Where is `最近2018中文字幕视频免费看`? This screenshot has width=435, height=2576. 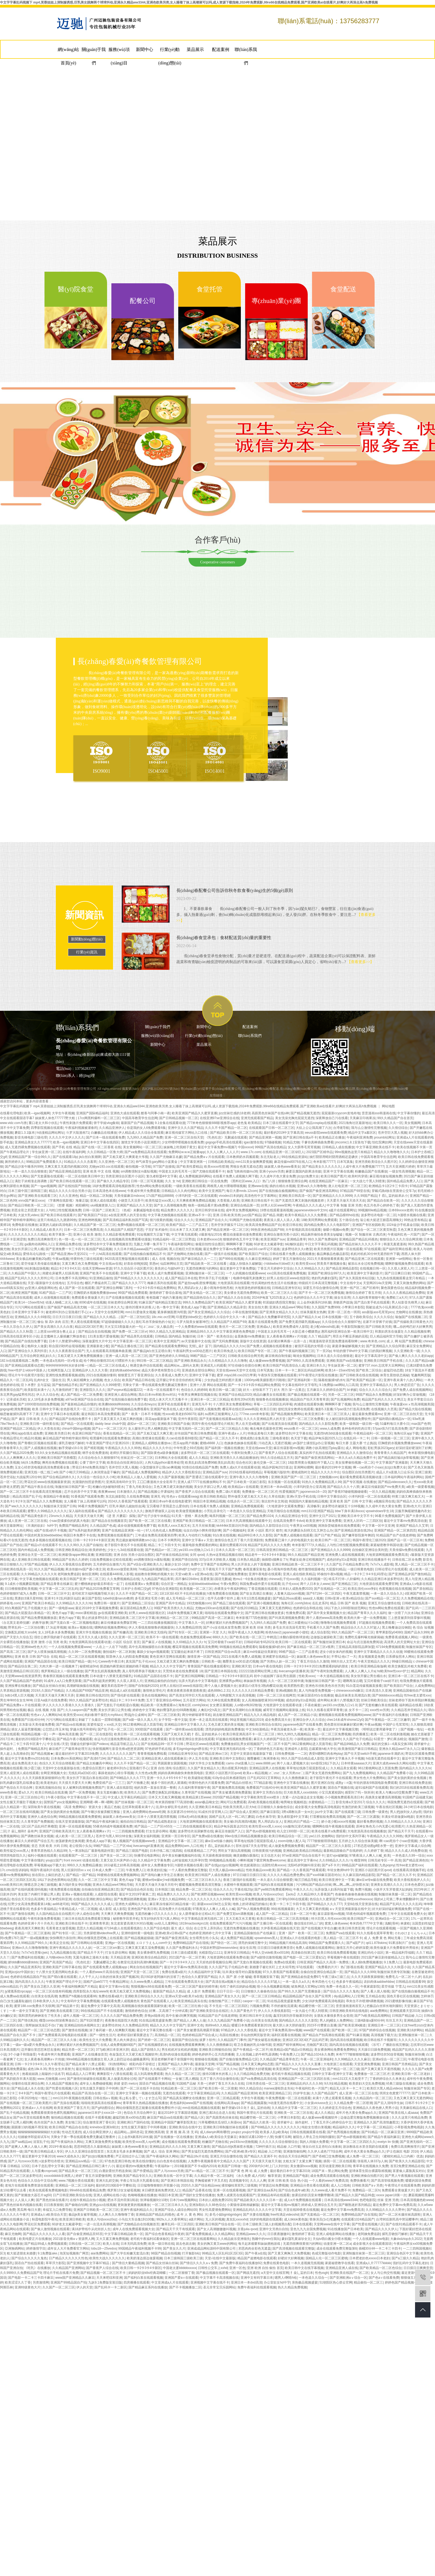
最近2018中文字幕视频免费看 is located at coordinates (96, 1608).